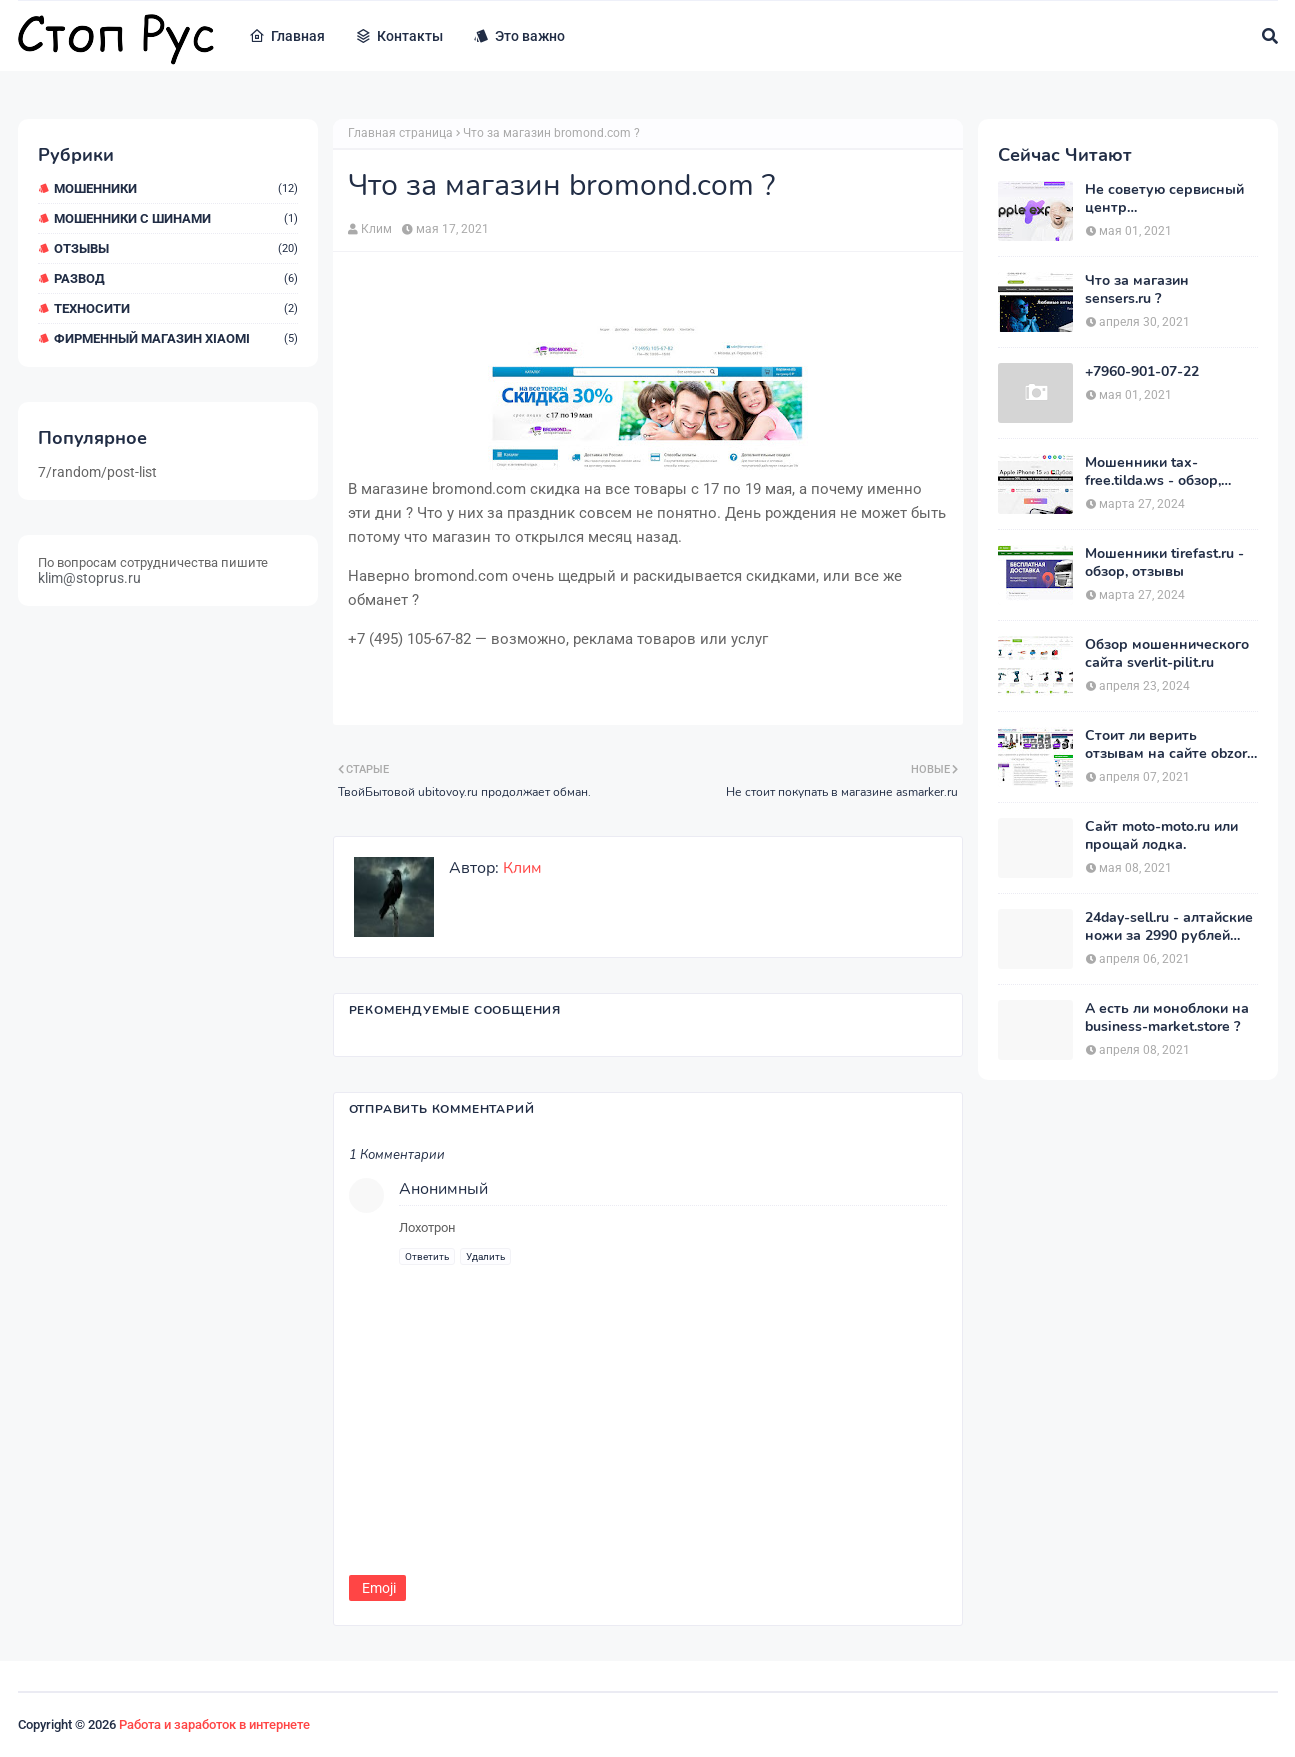 The height and width of the screenshot is (1757, 1295). I want to click on ТехноСити, so click(176, 308).